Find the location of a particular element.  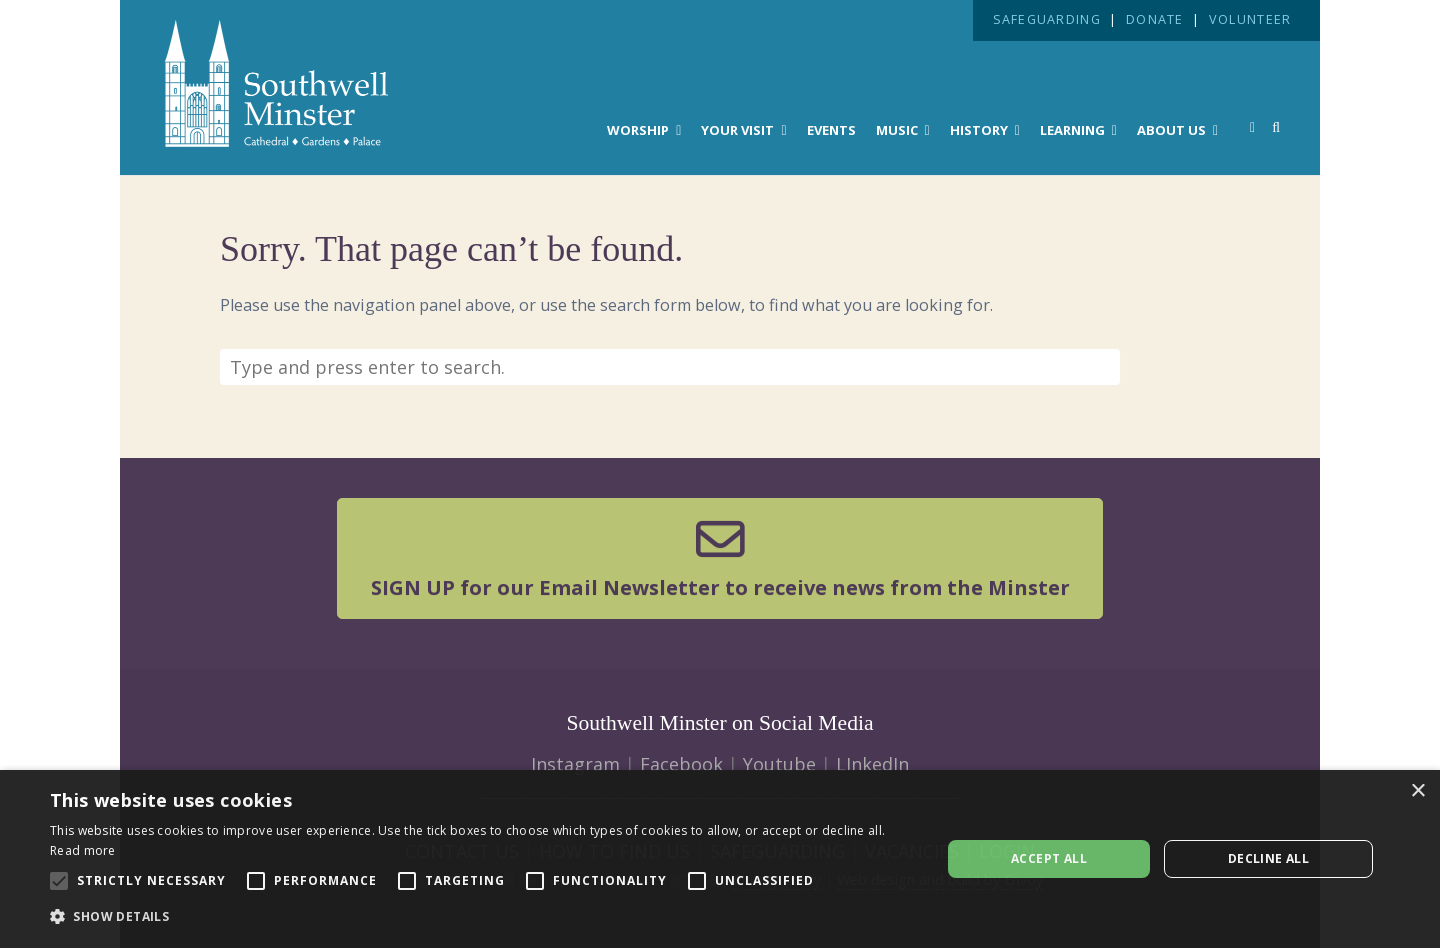

Accept all [button] is located at coordinates (1049, 858).